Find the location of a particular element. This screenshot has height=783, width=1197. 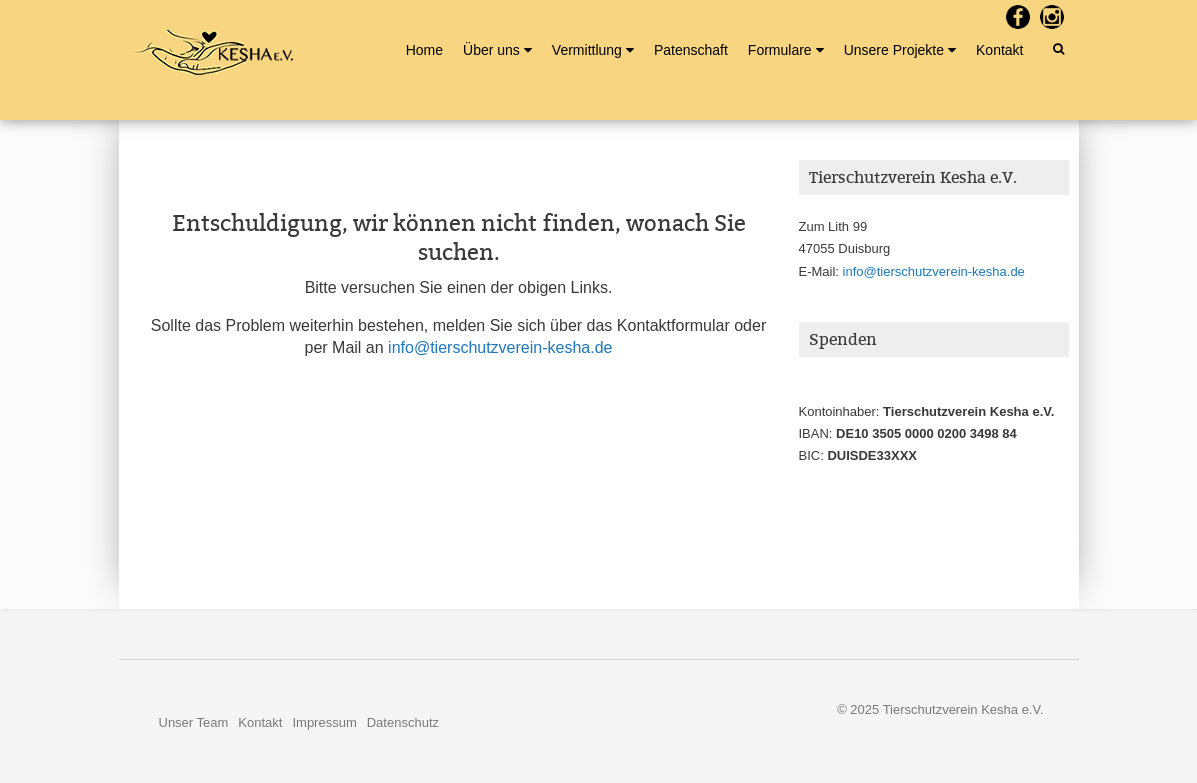

Kontakt is located at coordinates (999, 50).